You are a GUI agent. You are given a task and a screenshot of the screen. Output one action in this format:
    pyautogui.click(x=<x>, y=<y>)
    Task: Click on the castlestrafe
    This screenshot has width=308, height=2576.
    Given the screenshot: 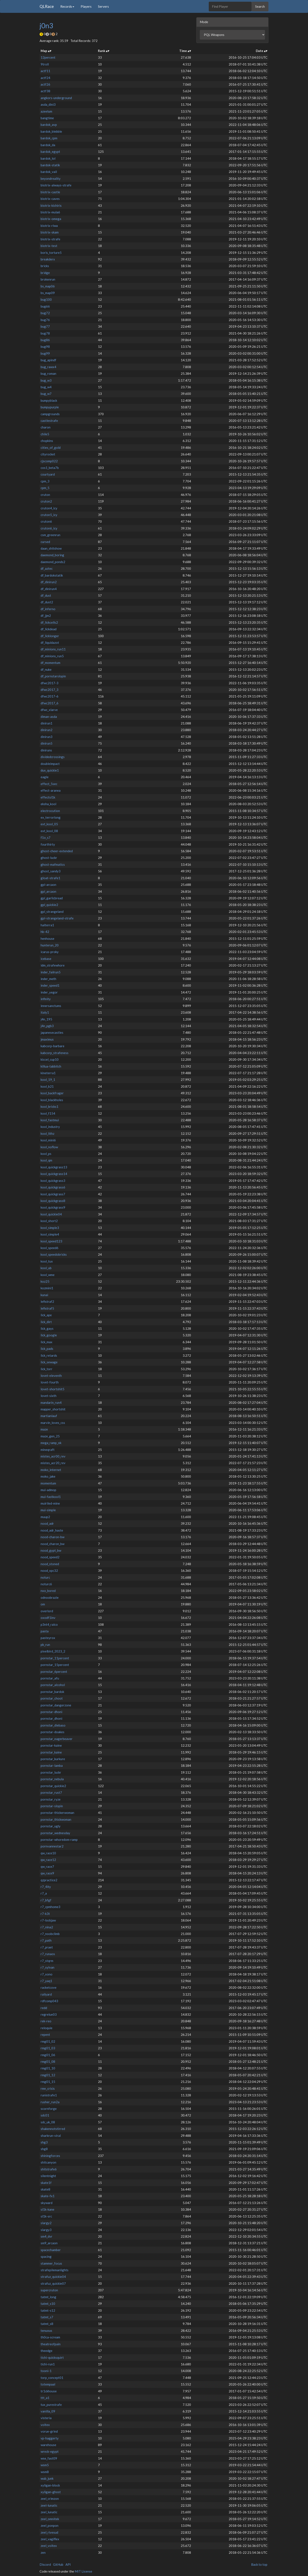 What is the action you would take?
    pyautogui.click(x=49, y=420)
    